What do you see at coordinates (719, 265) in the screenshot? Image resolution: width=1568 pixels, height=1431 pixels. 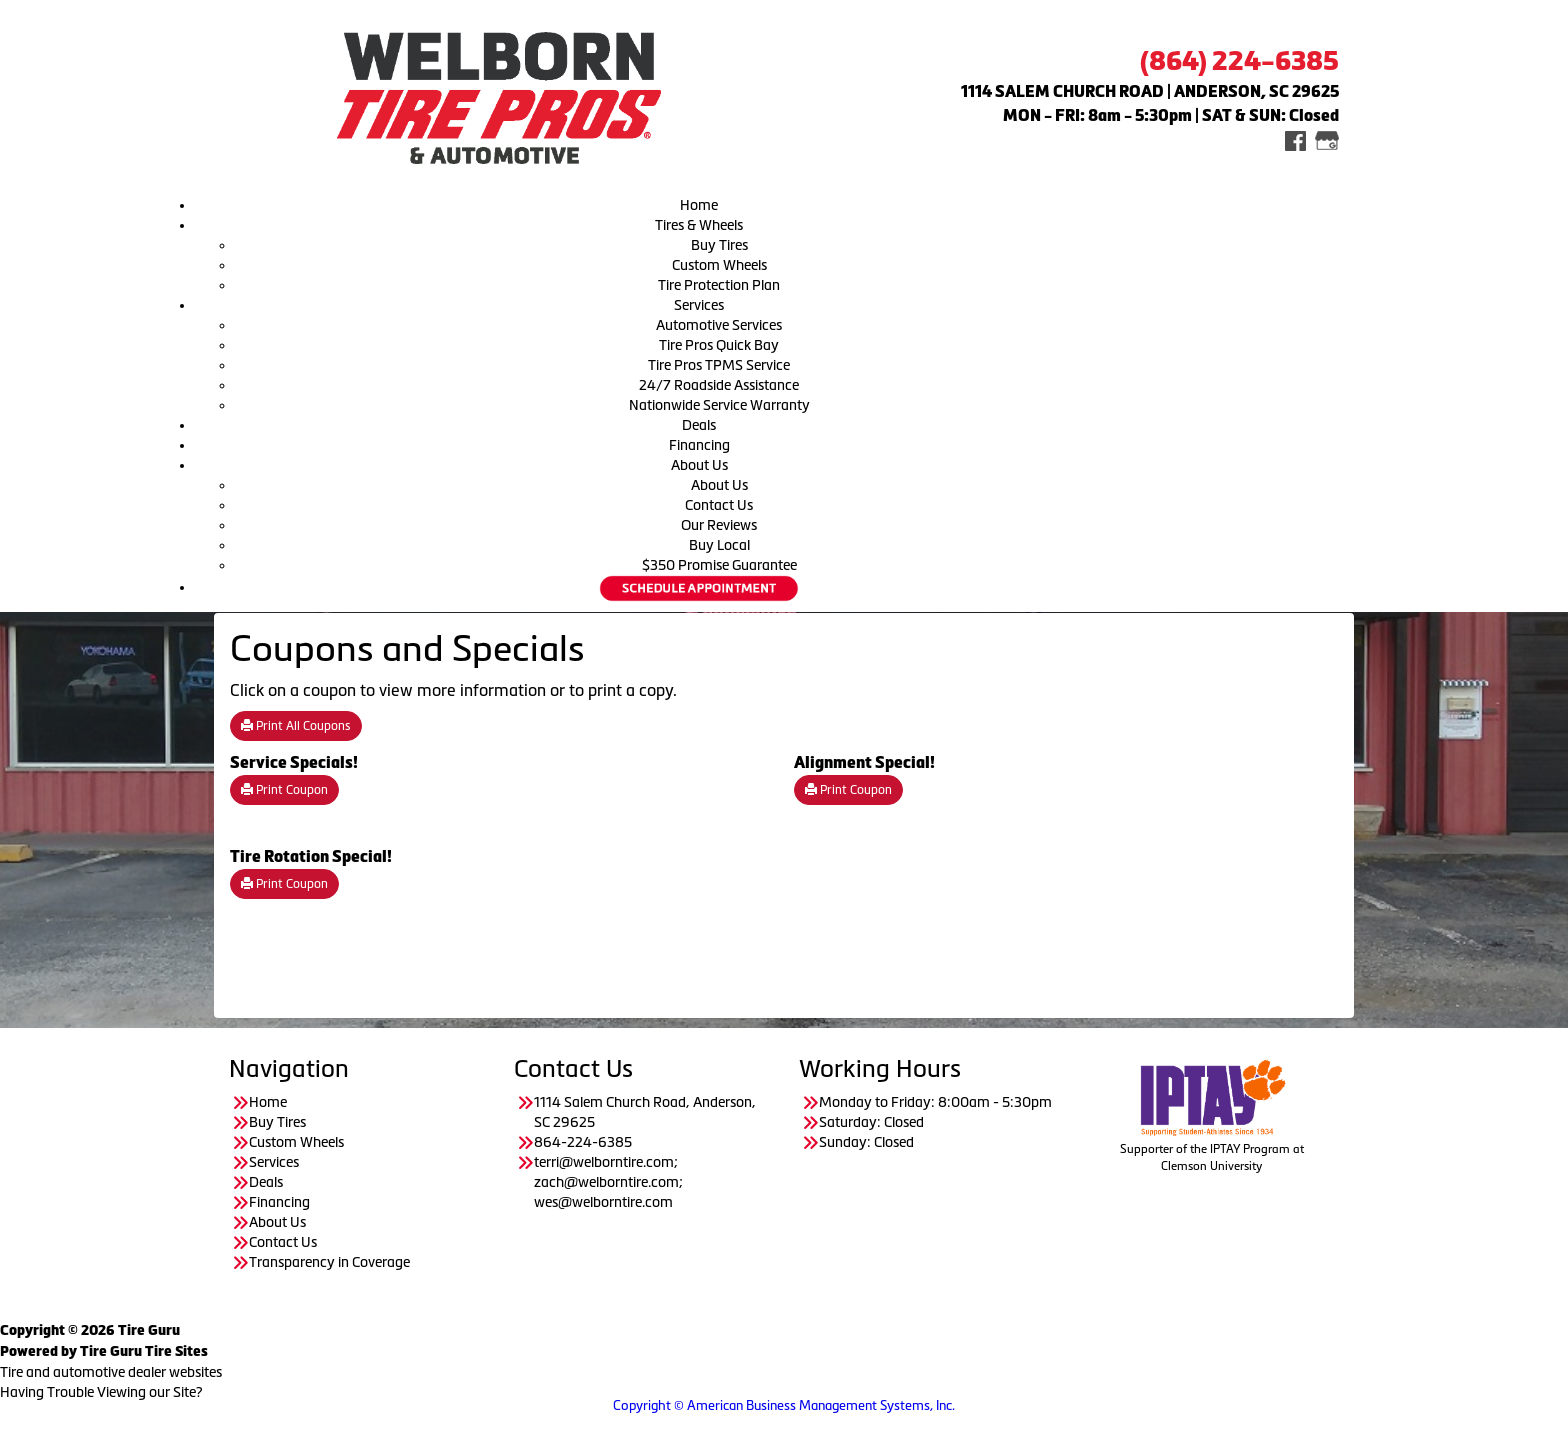 I see `Custom Wheels` at bounding box center [719, 265].